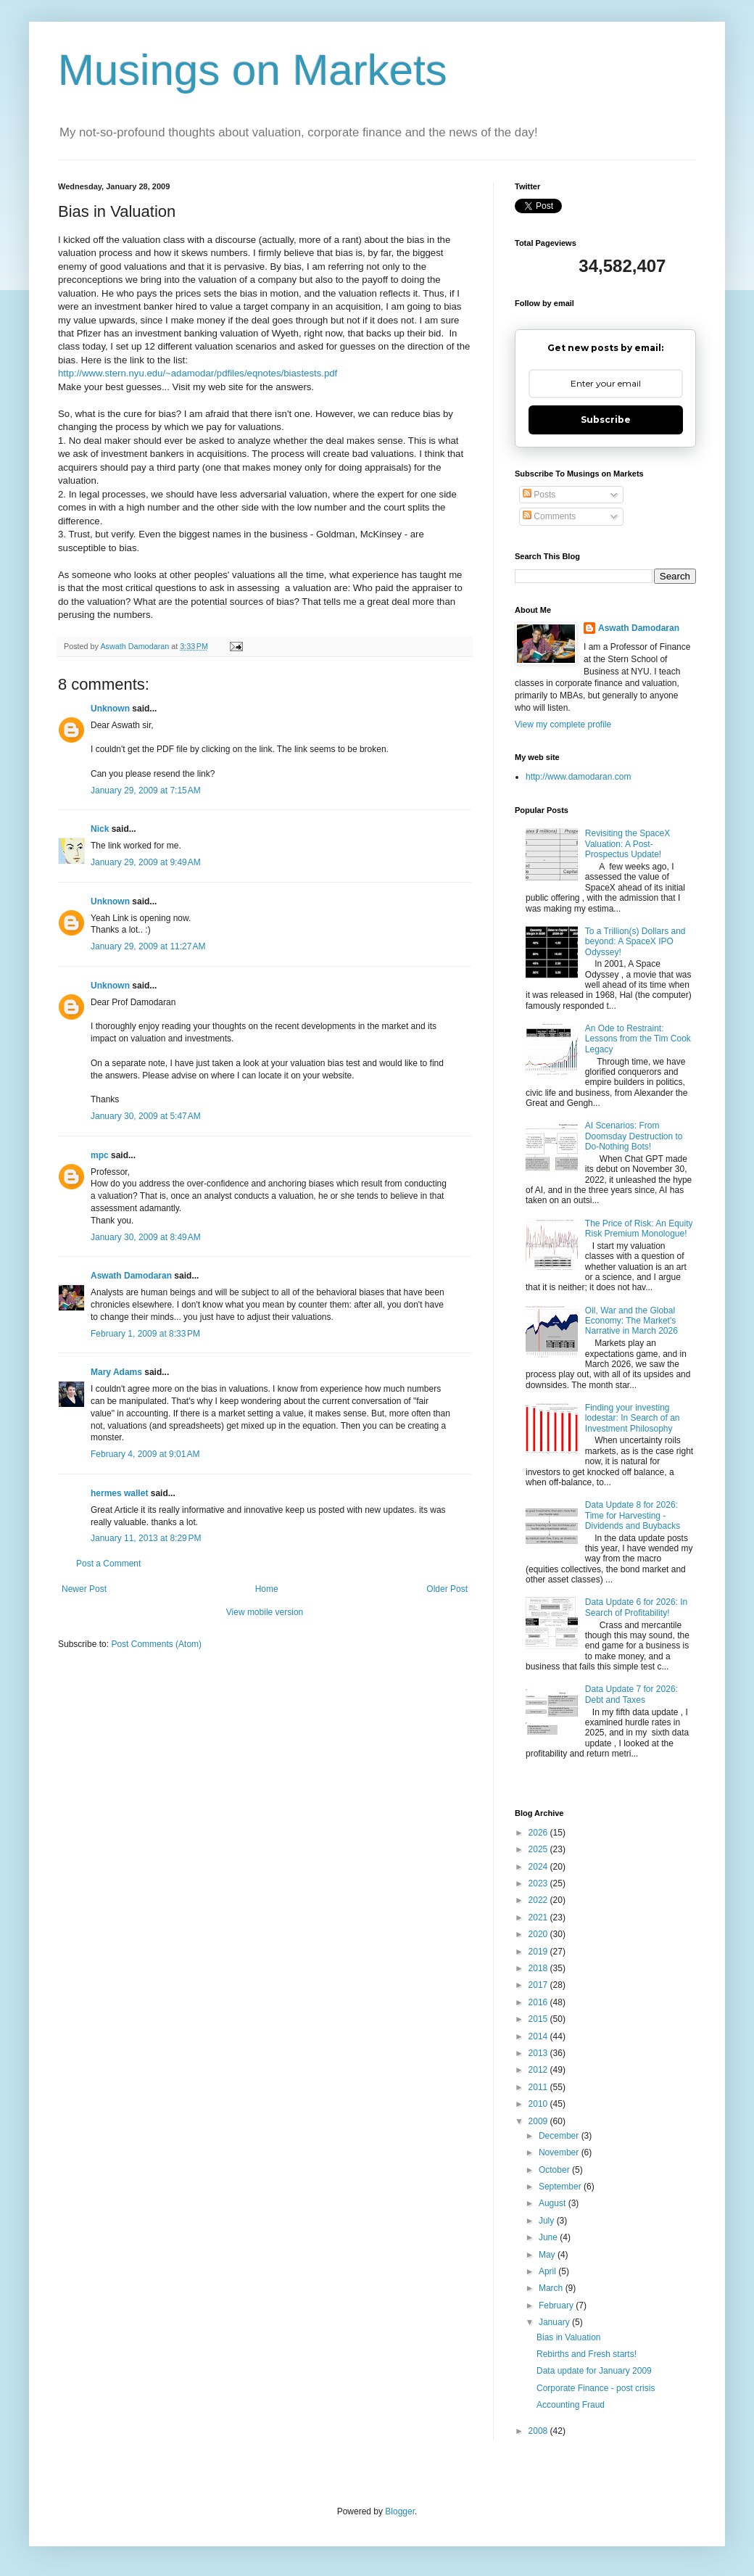 The width and height of the screenshot is (754, 2576). What do you see at coordinates (563, 724) in the screenshot?
I see `View my complete profile` at bounding box center [563, 724].